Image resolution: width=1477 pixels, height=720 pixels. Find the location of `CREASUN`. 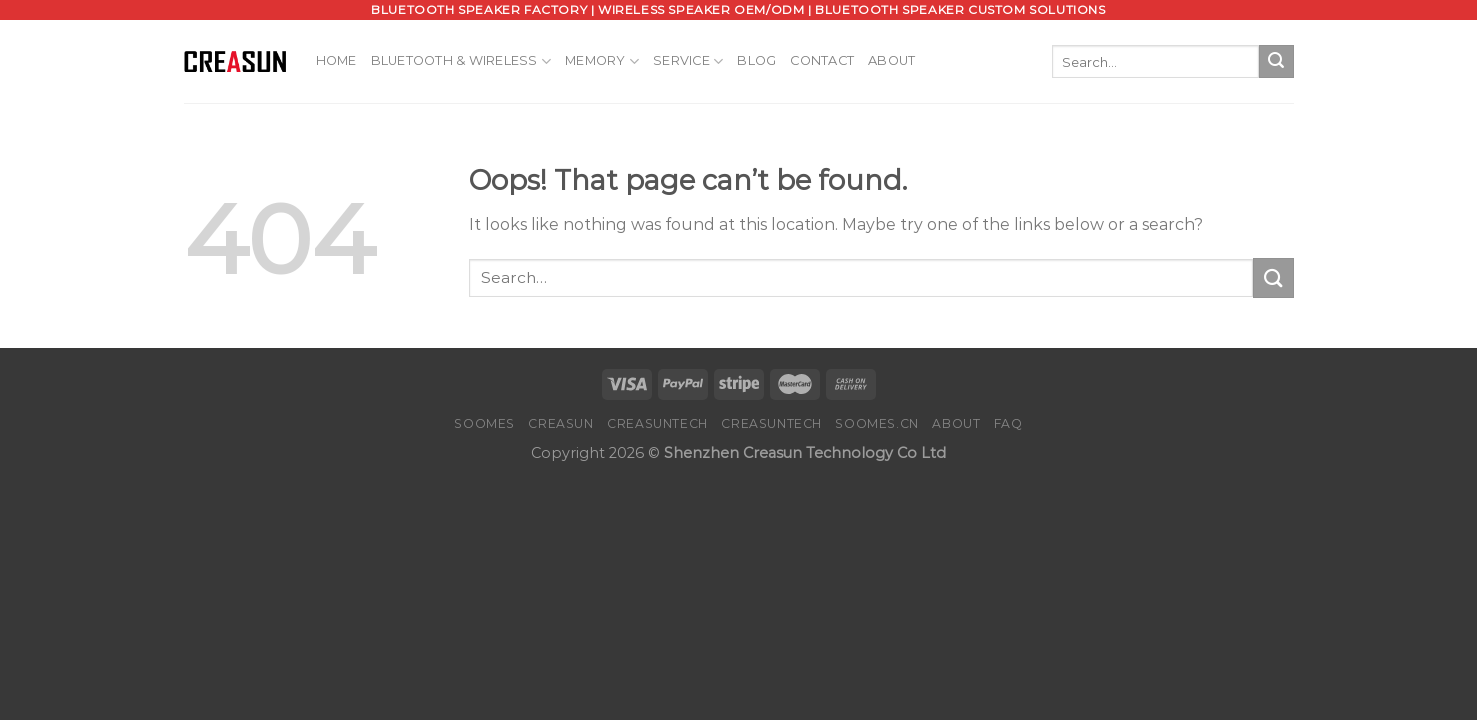

CREASUN is located at coordinates (560, 423).